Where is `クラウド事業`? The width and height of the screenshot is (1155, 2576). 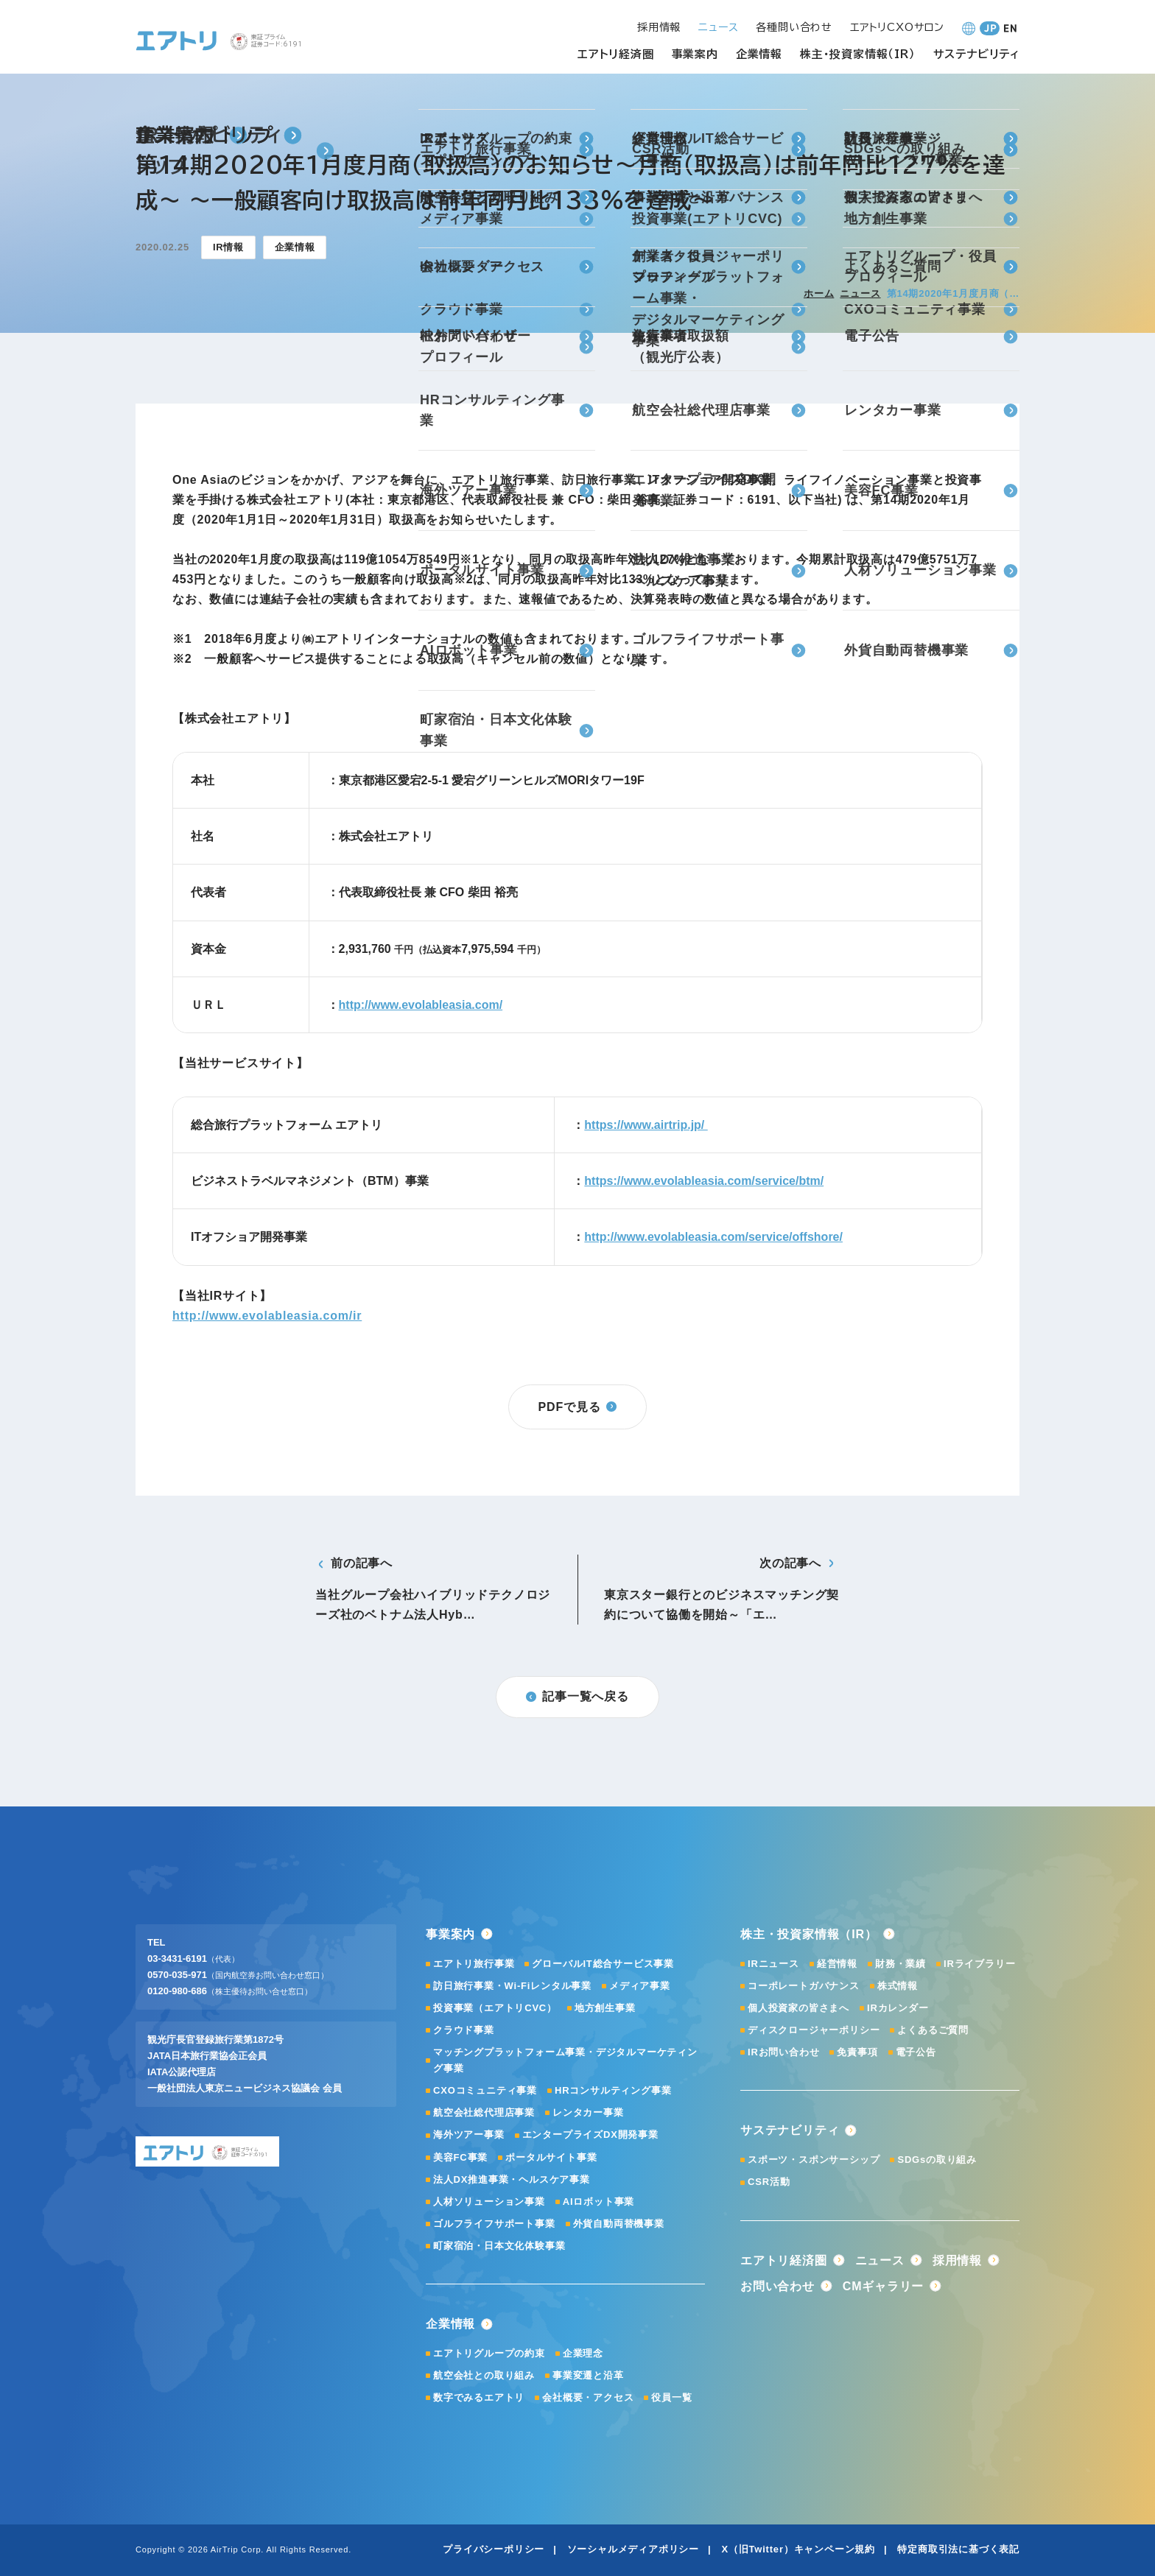 クラウド事業 is located at coordinates (463, 2029).